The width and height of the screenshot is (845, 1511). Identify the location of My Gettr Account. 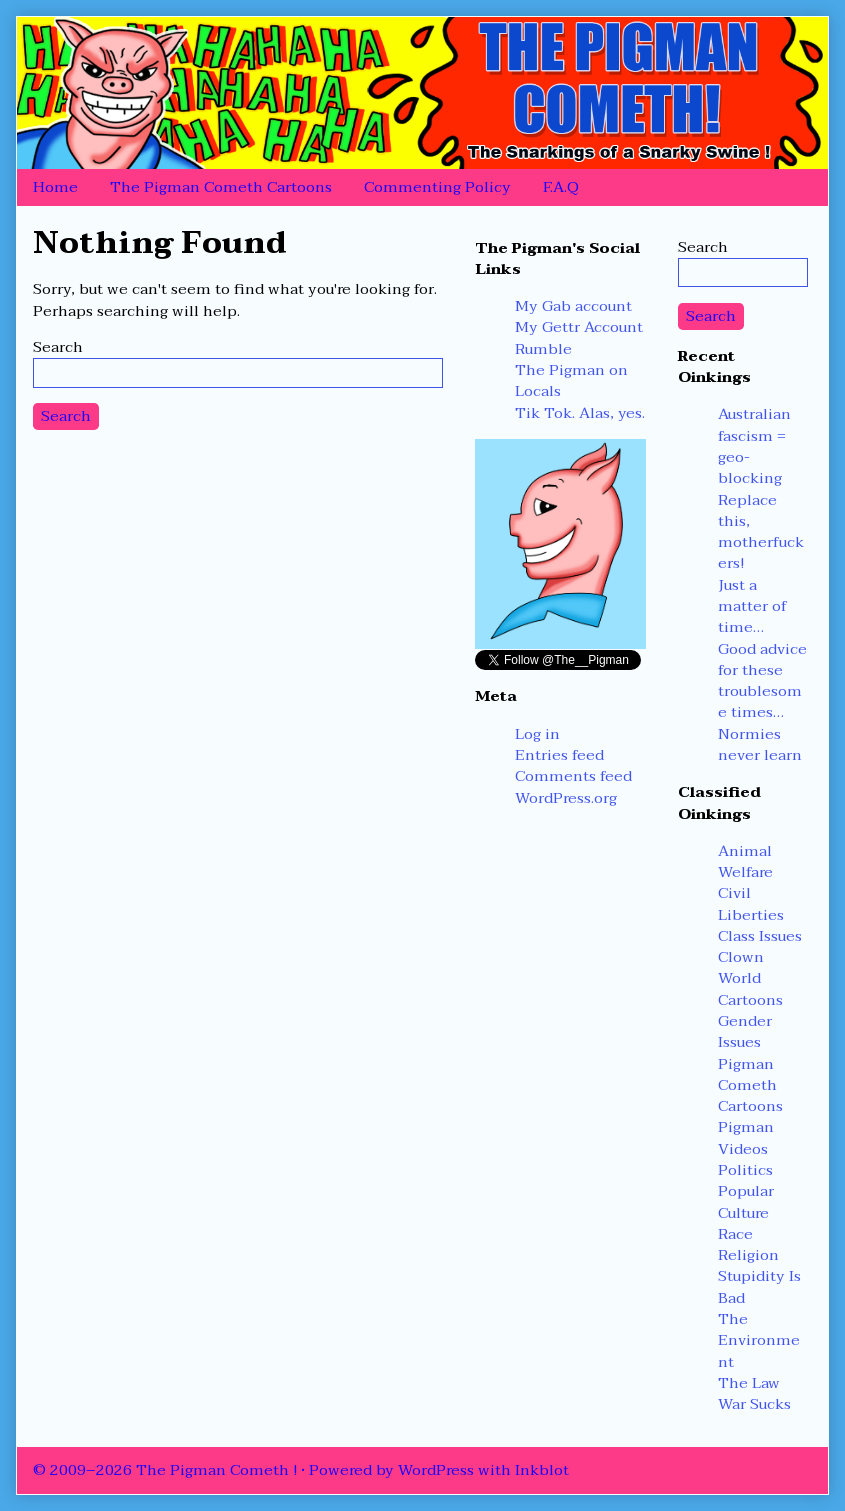
(579, 327).